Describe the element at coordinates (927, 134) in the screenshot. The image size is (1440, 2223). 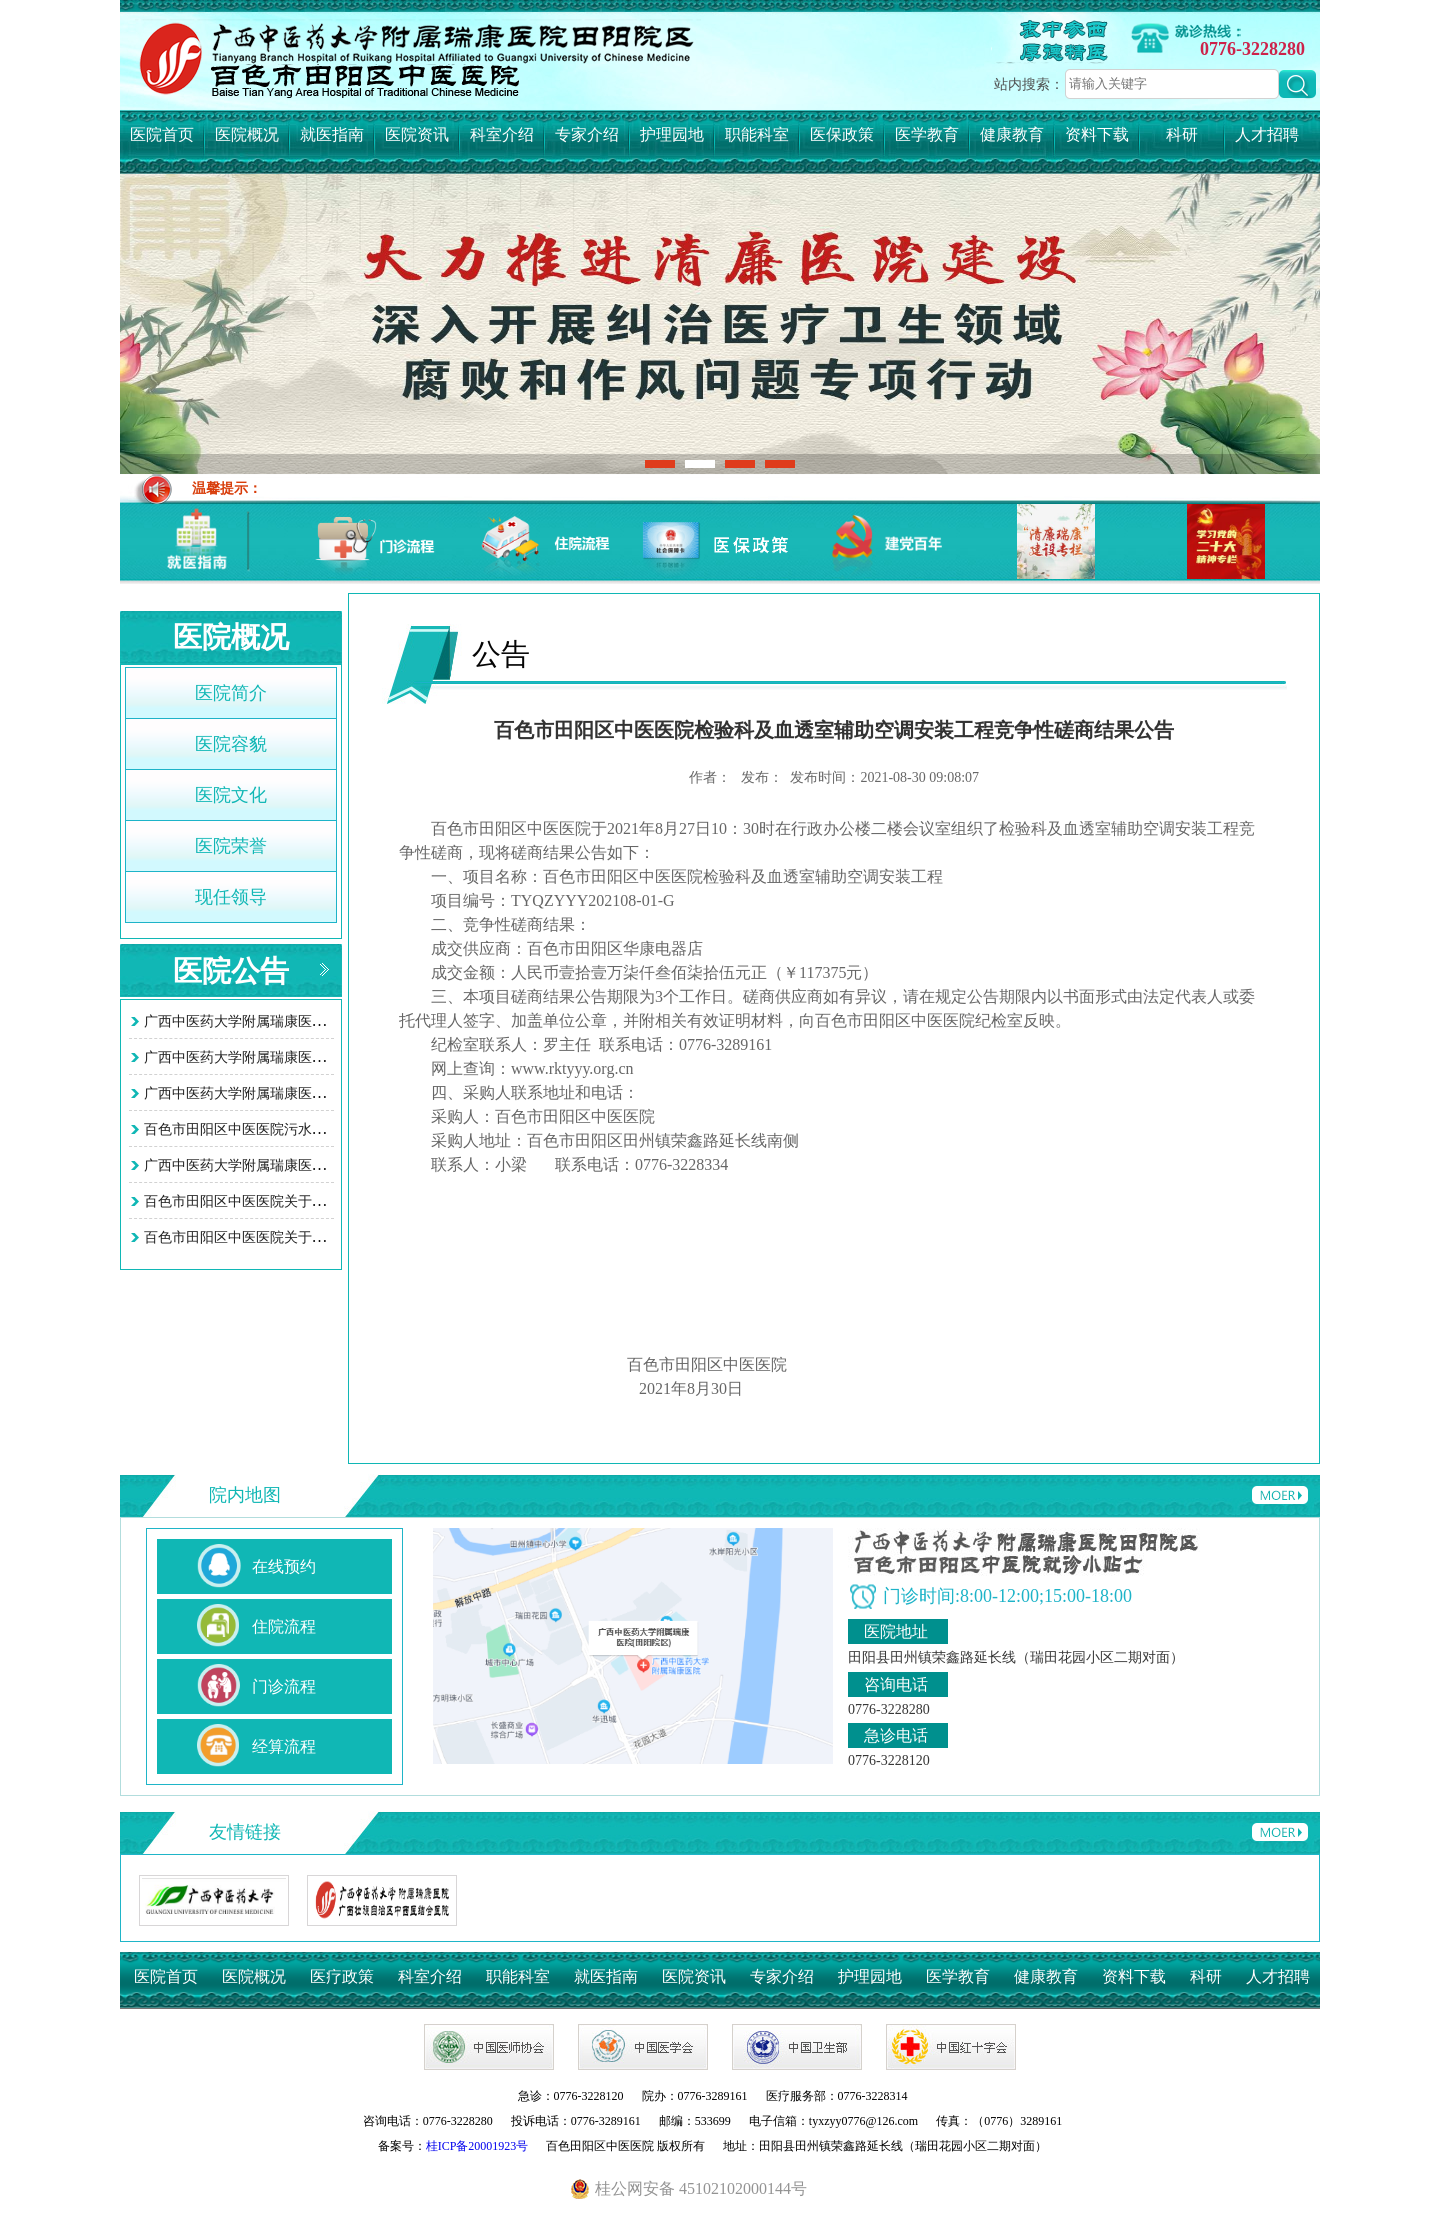
I see `医学教育` at that location.